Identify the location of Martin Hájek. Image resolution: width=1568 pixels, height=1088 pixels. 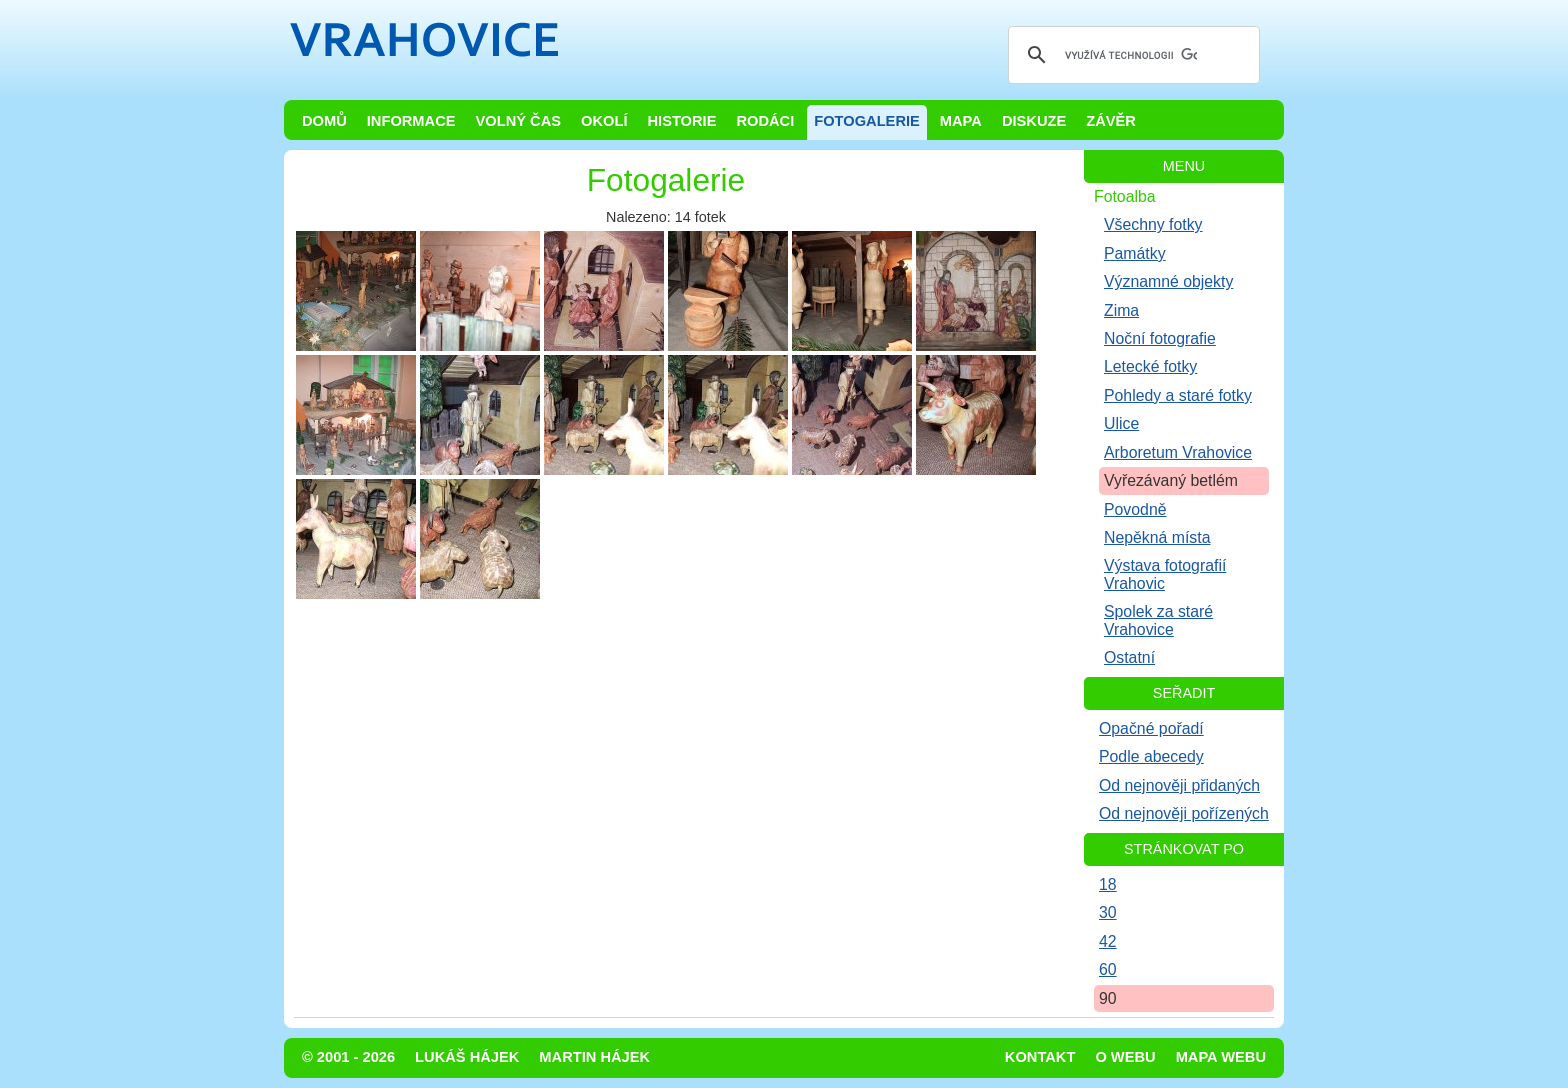
(594, 1057).